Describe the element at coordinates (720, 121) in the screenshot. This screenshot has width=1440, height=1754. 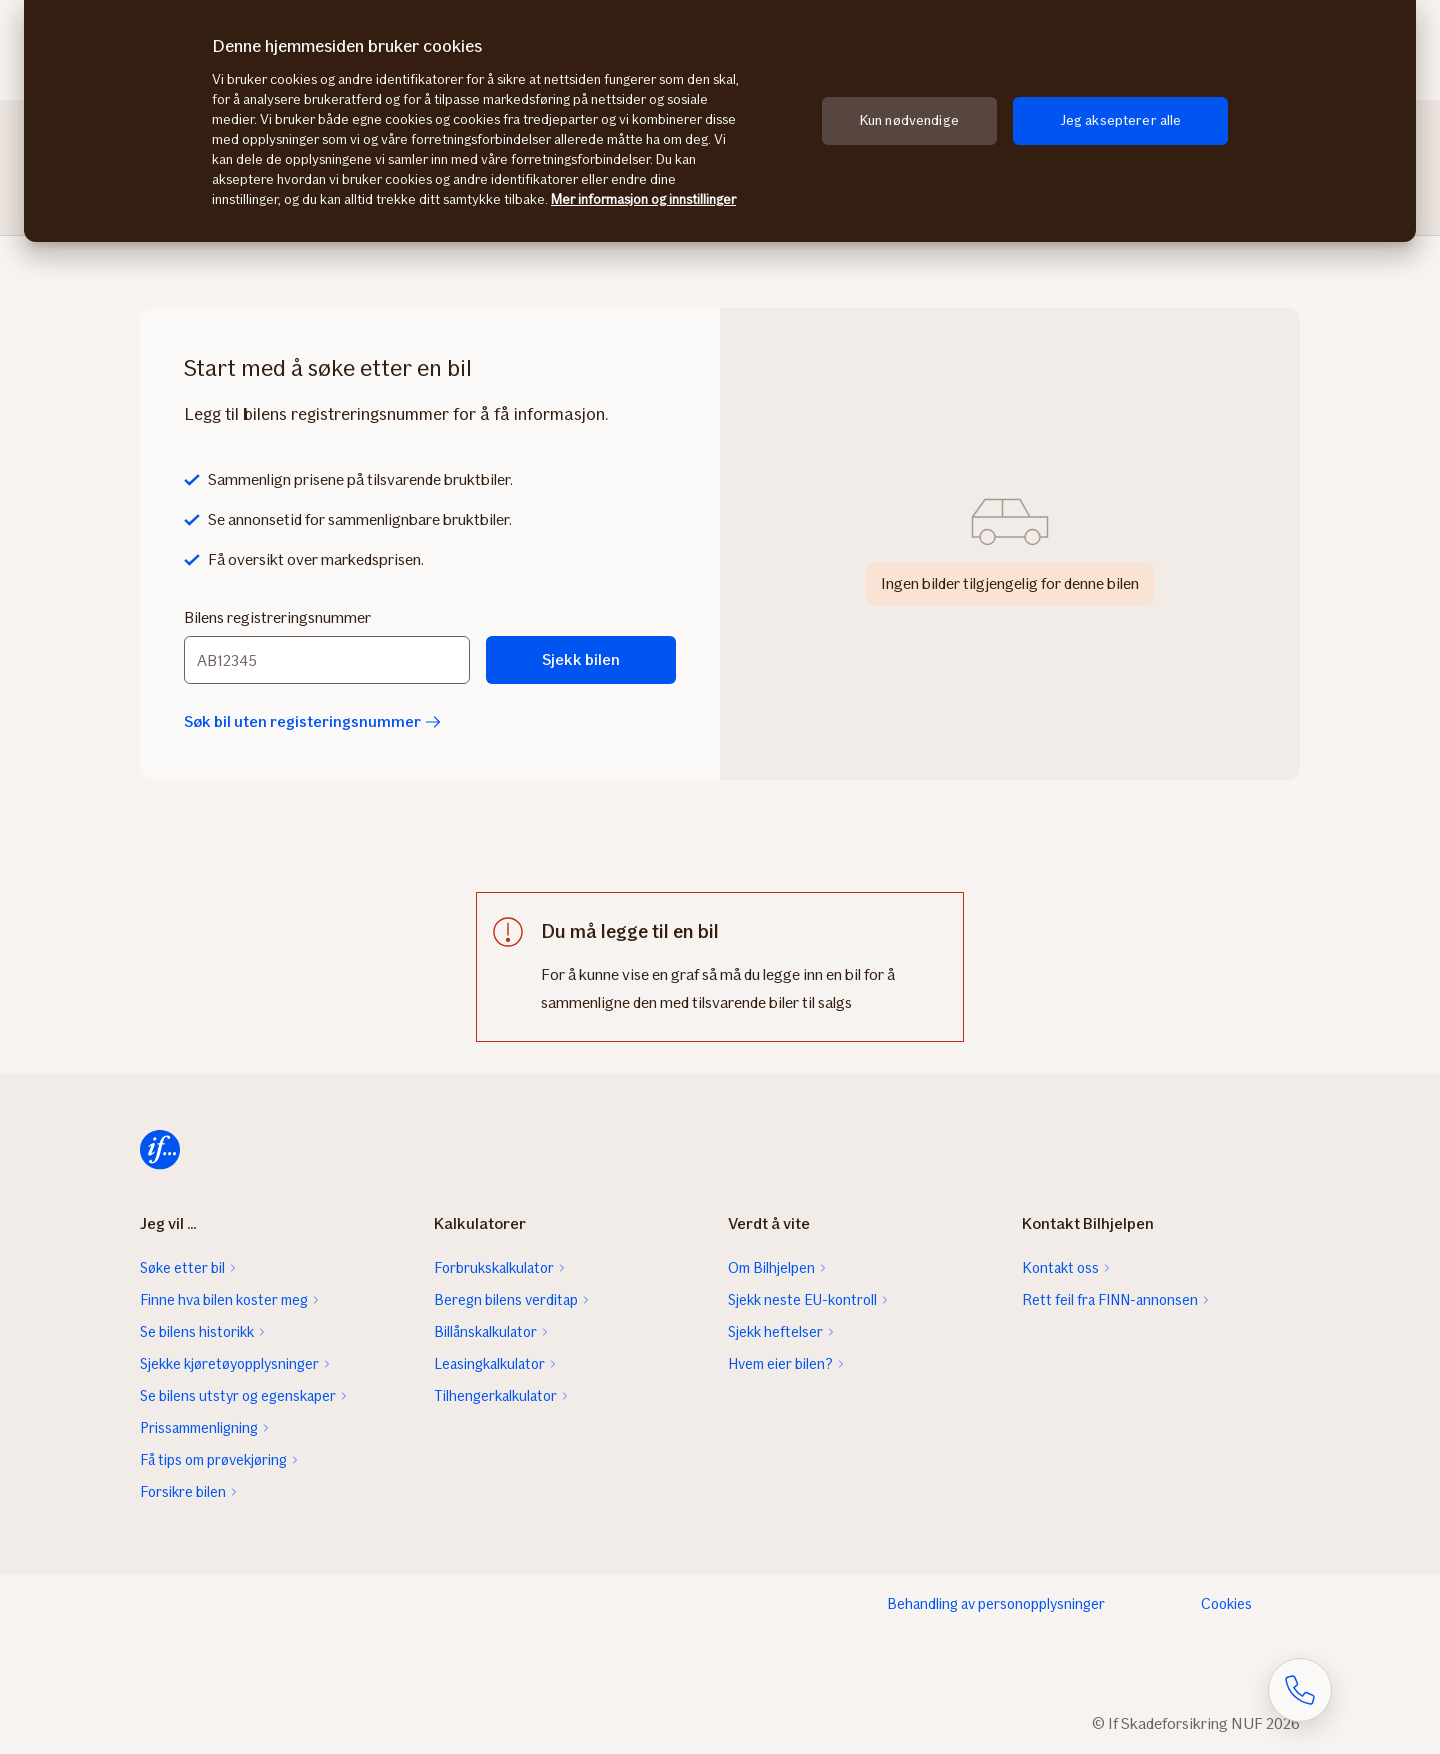
I see `[region]` at that location.